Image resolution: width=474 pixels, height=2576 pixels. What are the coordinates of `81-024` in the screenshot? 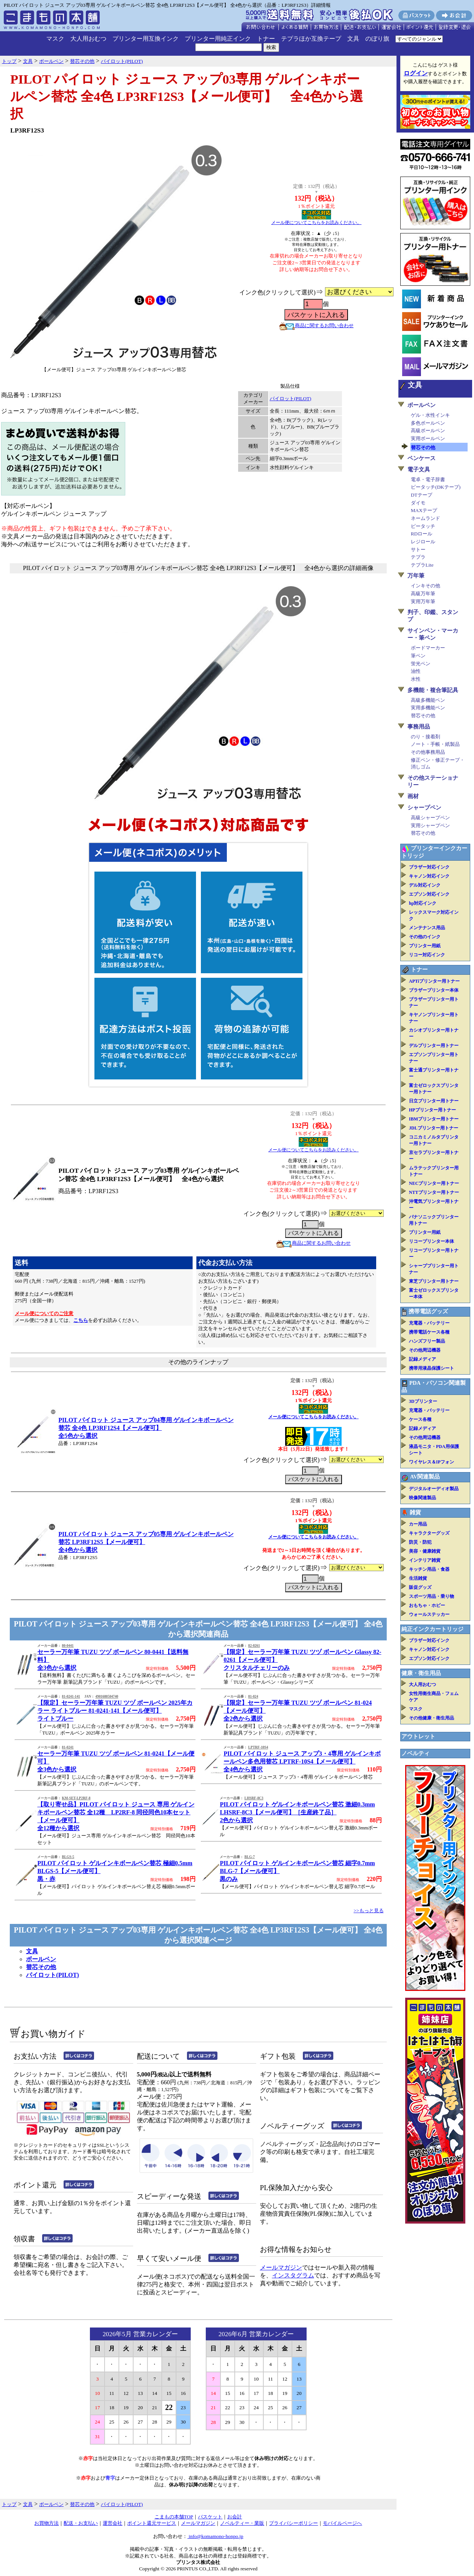 It's located at (253, 1696).